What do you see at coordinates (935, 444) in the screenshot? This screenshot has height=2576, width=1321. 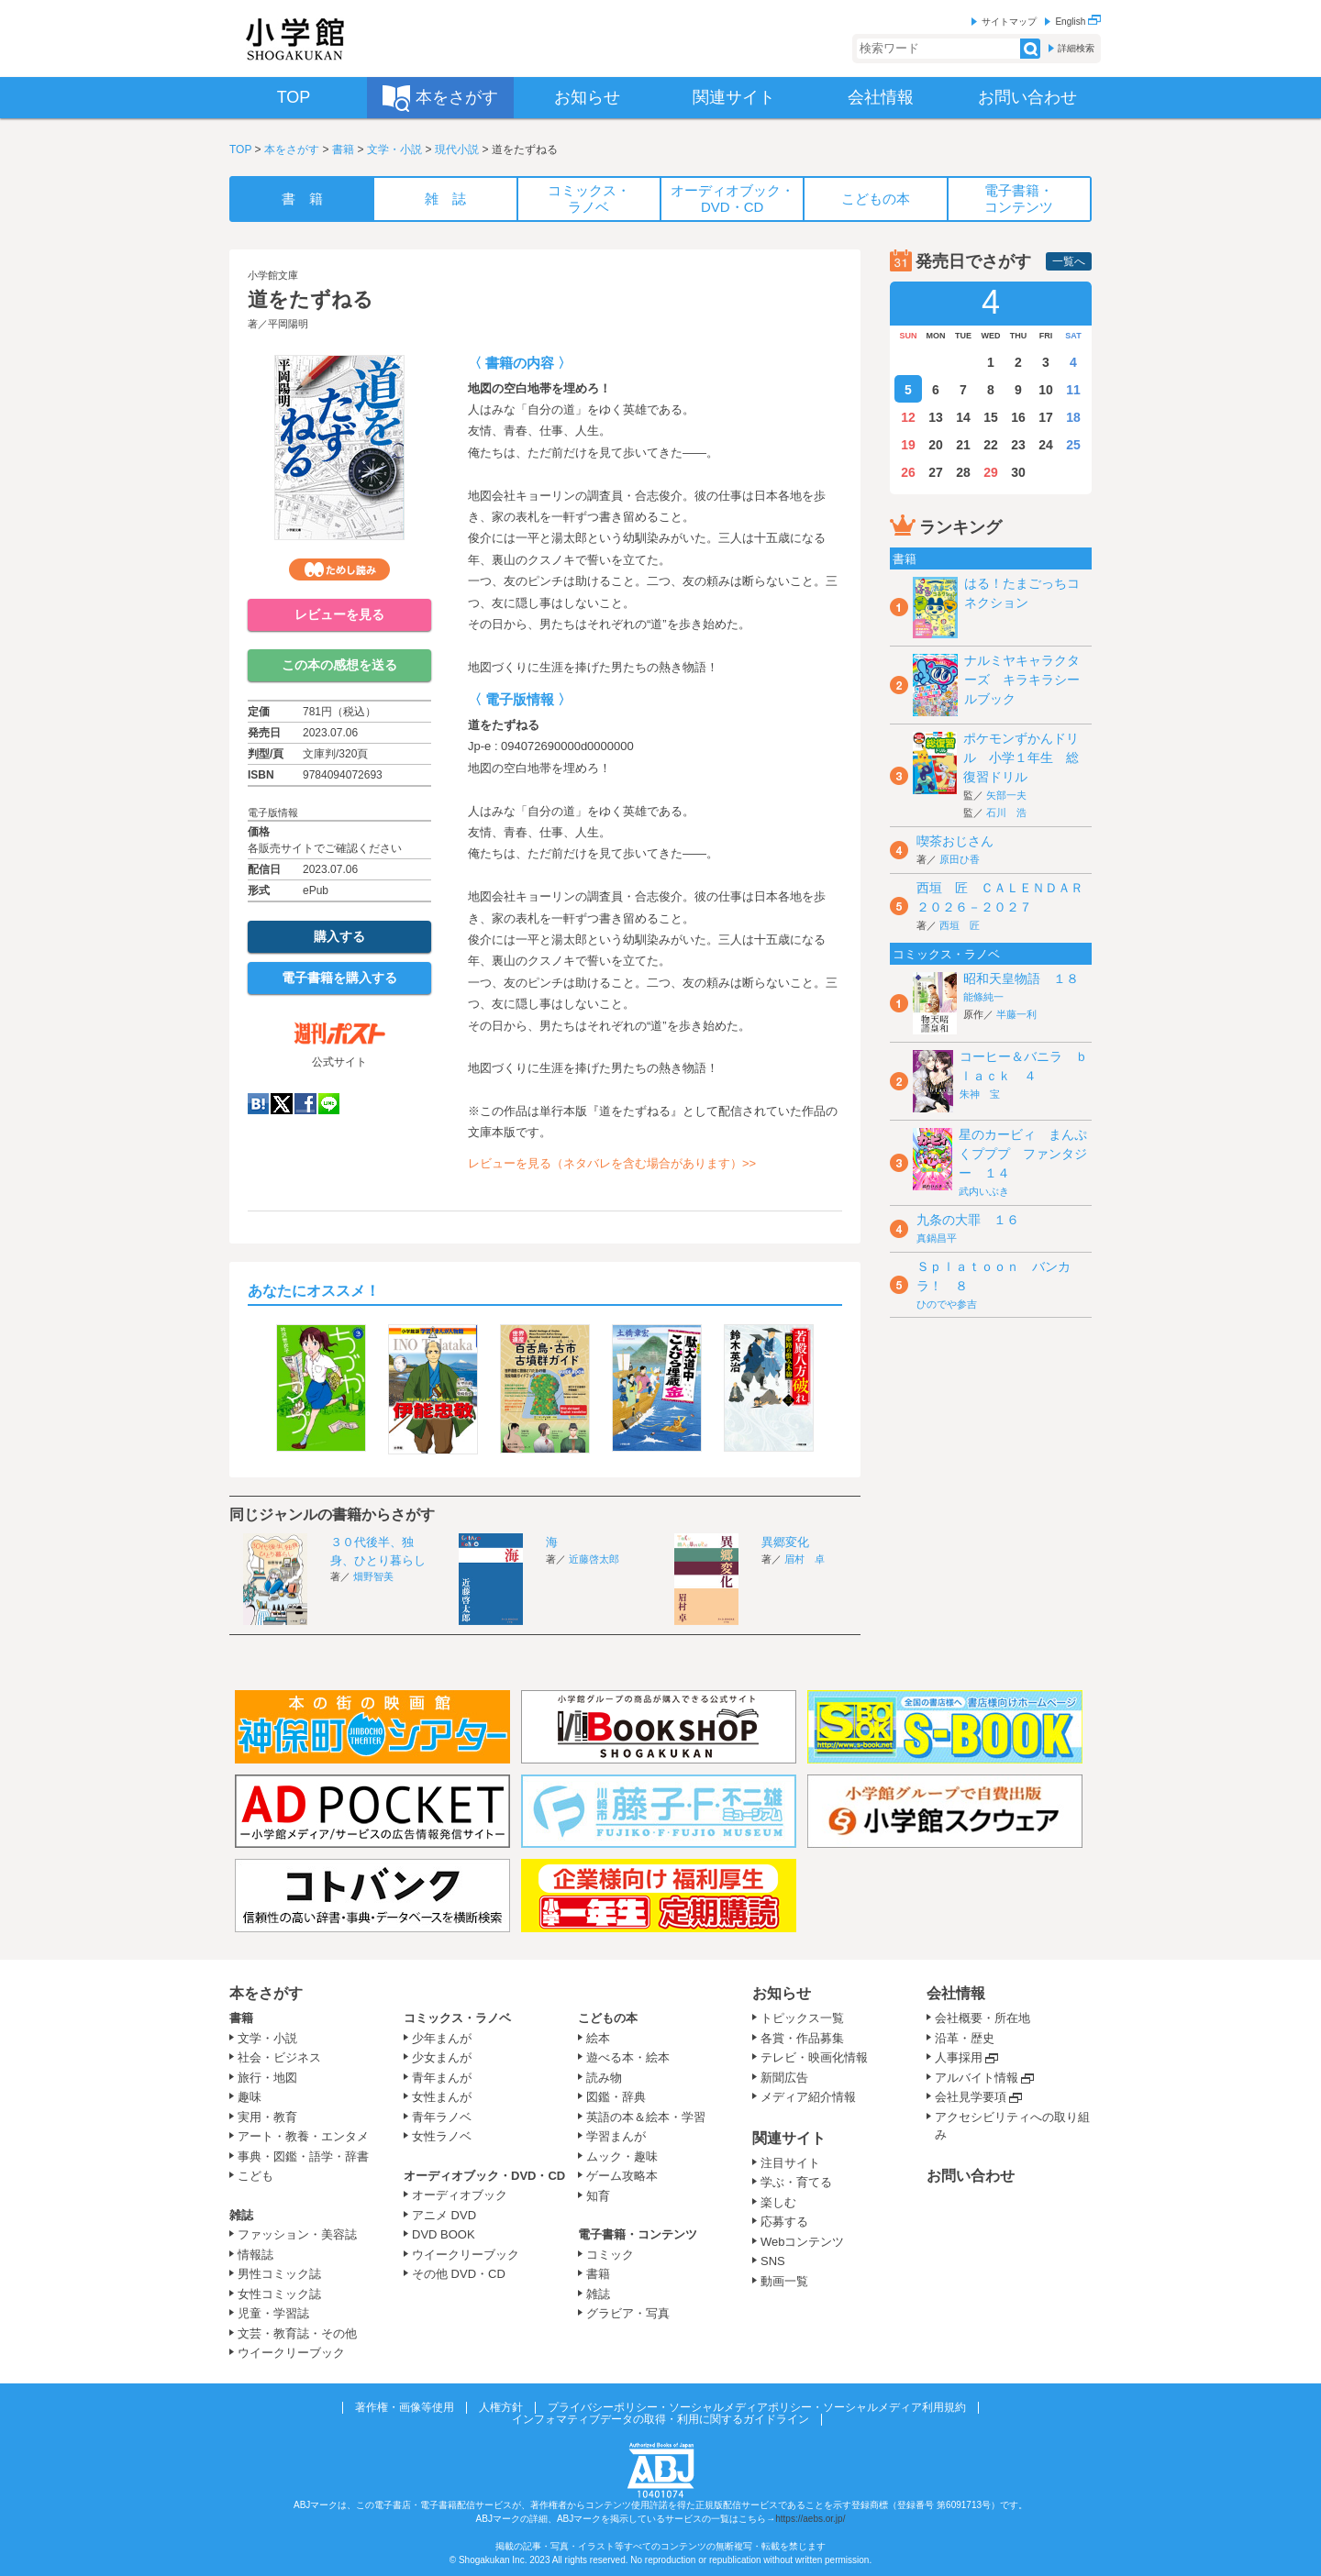 I see `20` at bounding box center [935, 444].